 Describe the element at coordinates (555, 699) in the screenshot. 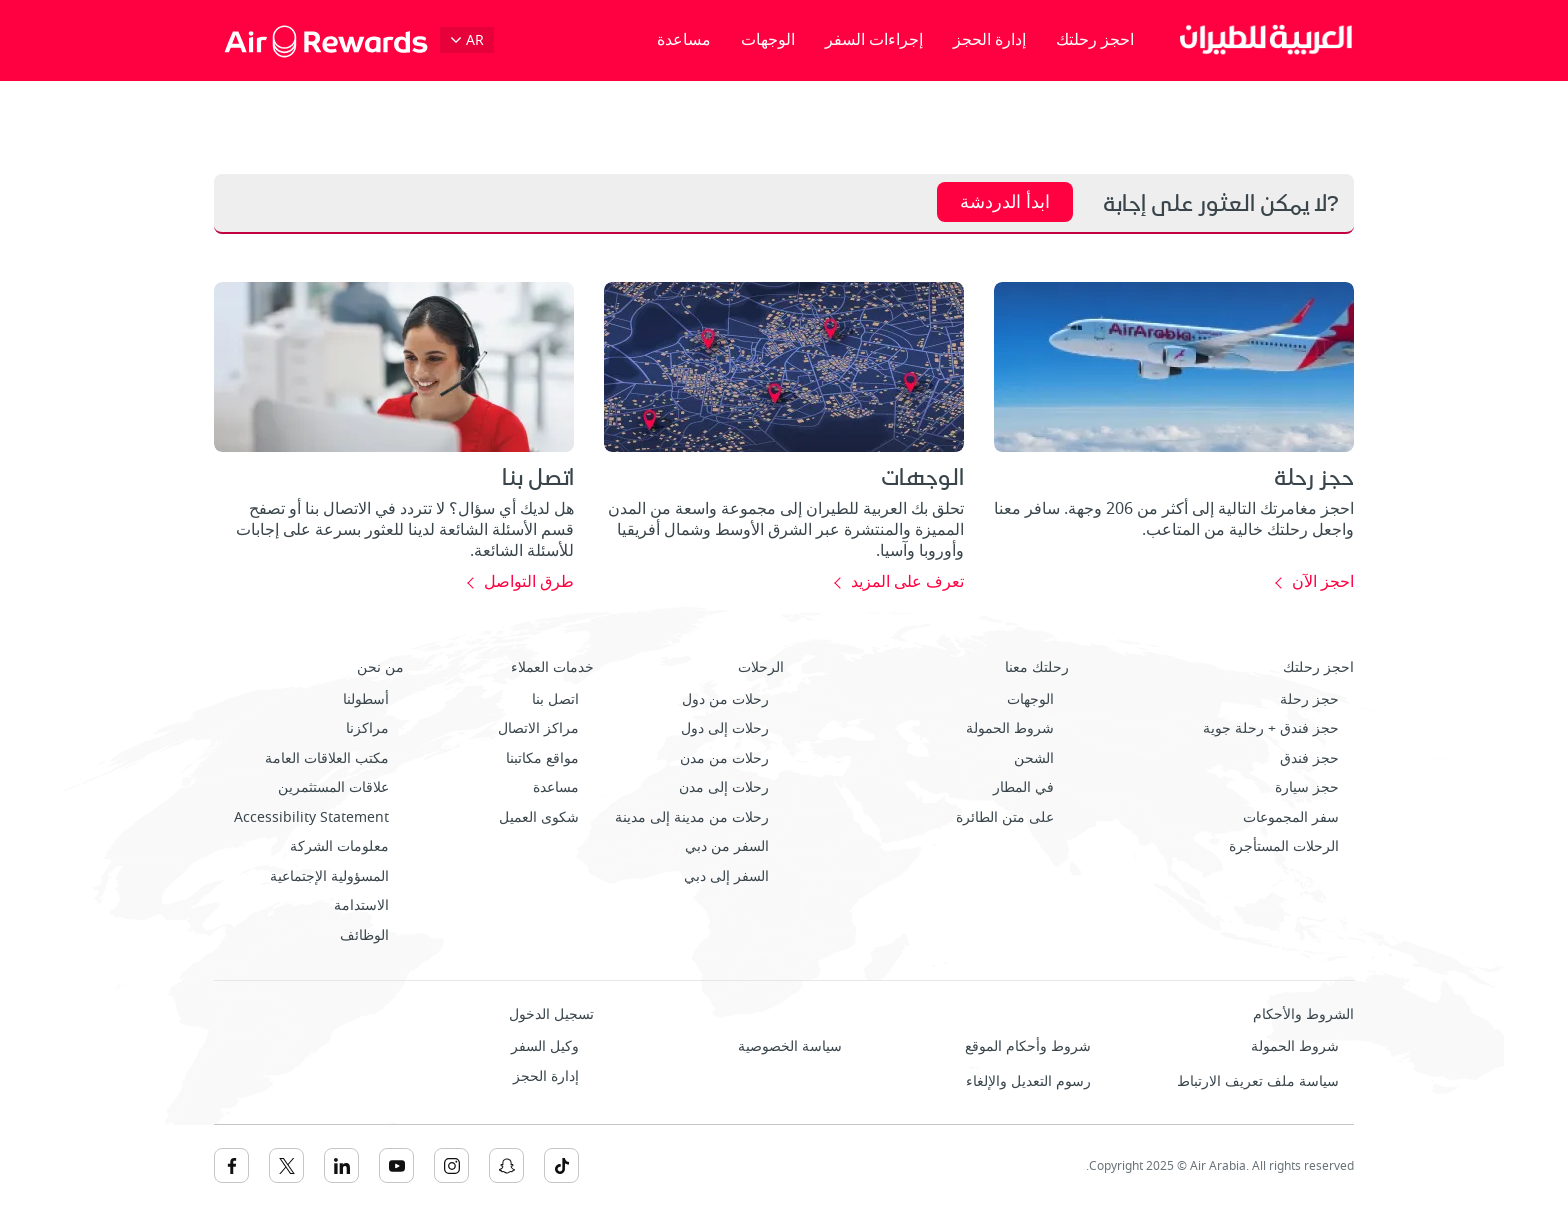

I see `اتصل بنا` at that location.